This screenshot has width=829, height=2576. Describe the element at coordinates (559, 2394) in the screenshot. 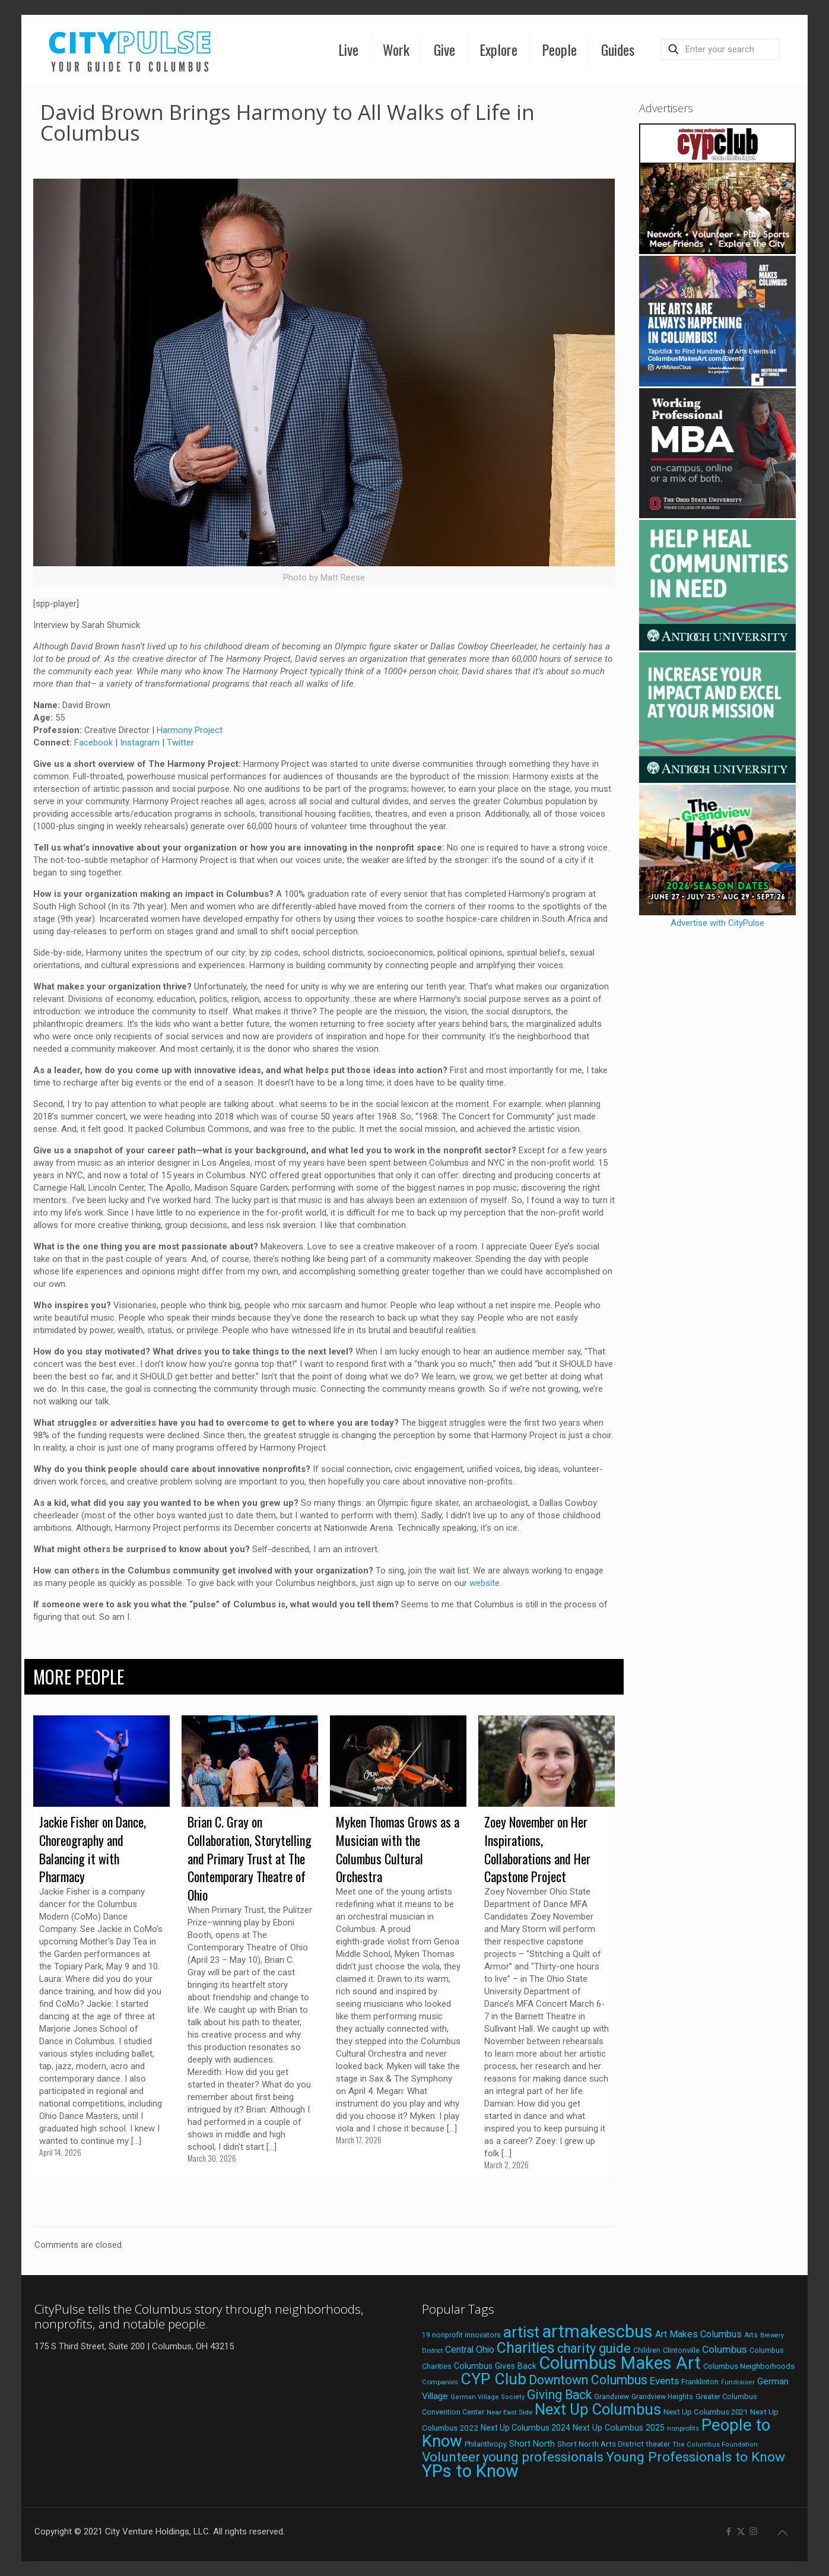

I see `Giving Back [Giving Back (69 items)]` at that location.